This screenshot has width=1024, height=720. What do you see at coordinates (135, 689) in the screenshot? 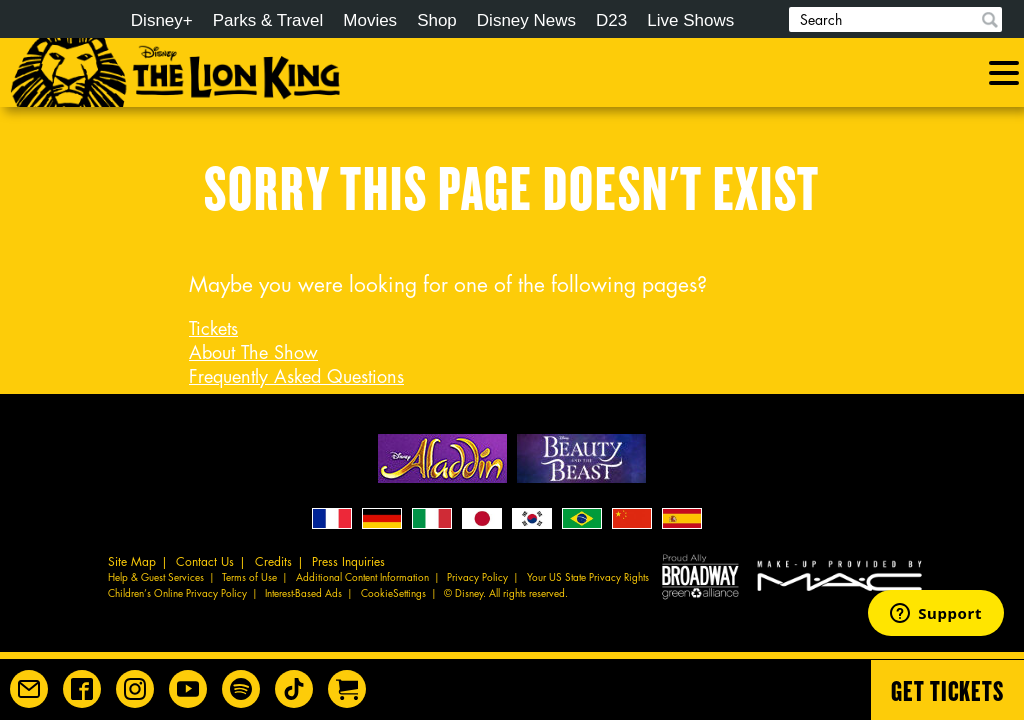
I see `[Disney on Broadway on Instagram]` at bounding box center [135, 689].